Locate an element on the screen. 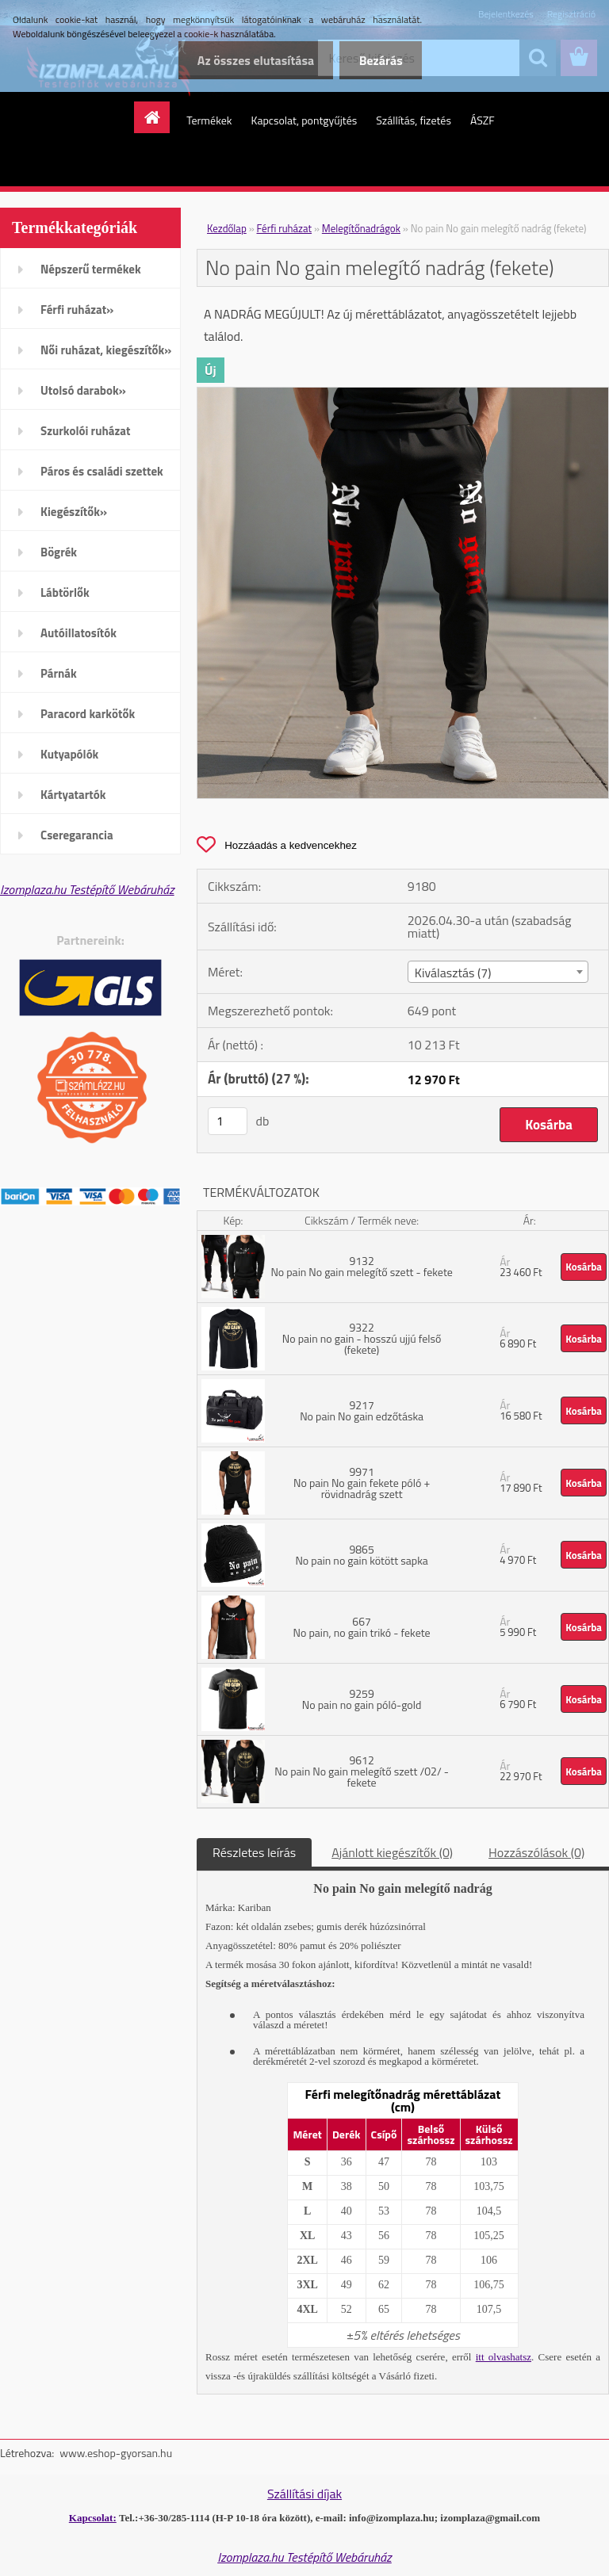 The image size is (609, 2576). Női ruházat, kiegészítők» is located at coordinates (105, 350).